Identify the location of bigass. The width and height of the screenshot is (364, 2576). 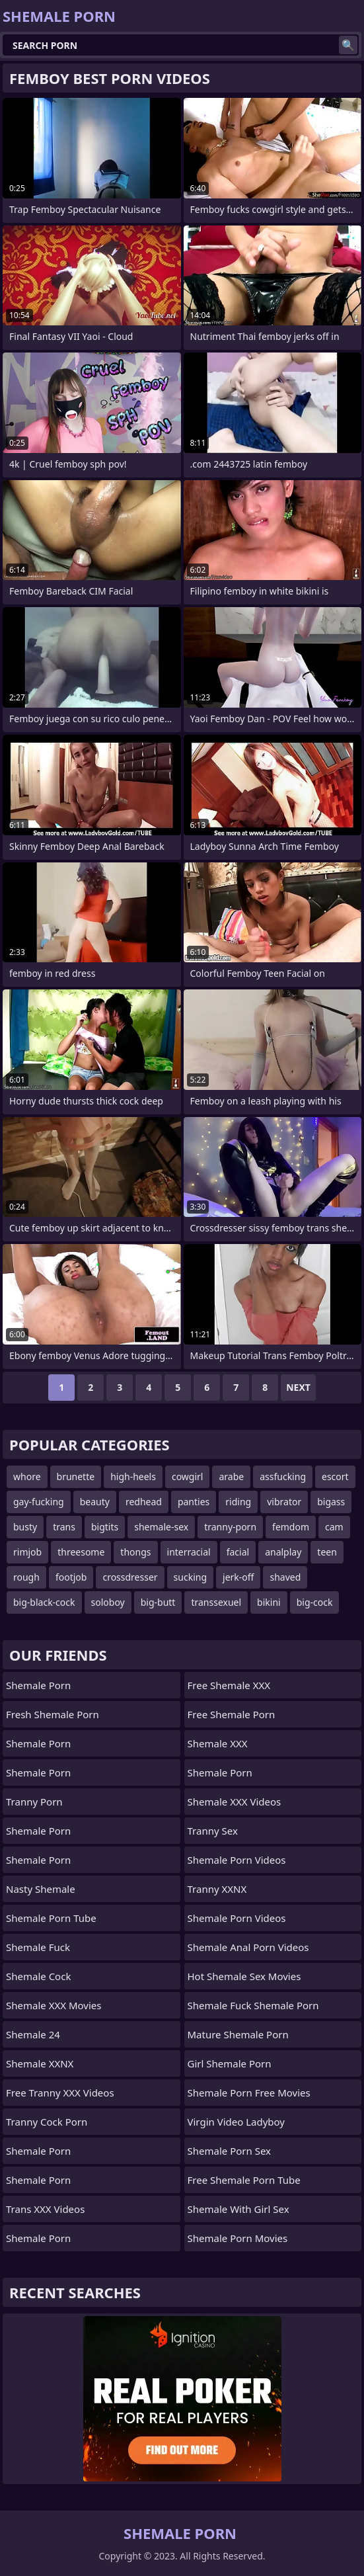
(331, 1501).